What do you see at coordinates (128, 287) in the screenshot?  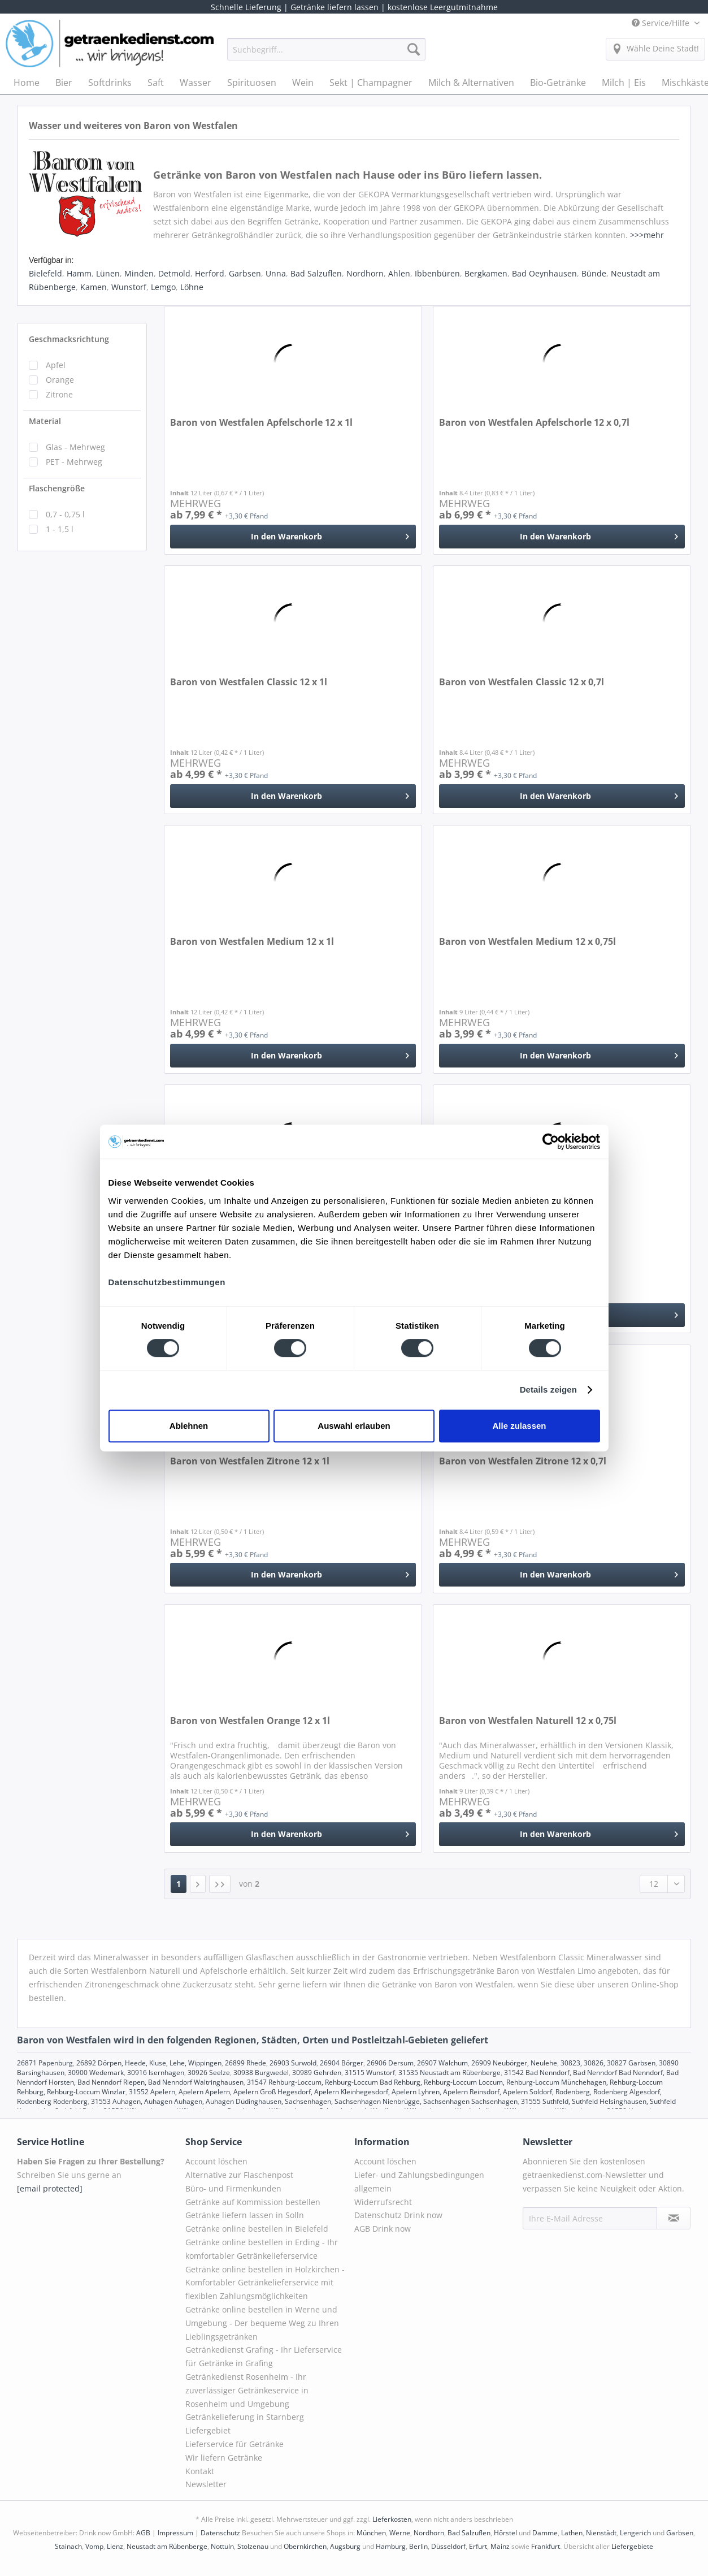 I see `Wunstorf` at bounding box center [128, 287].